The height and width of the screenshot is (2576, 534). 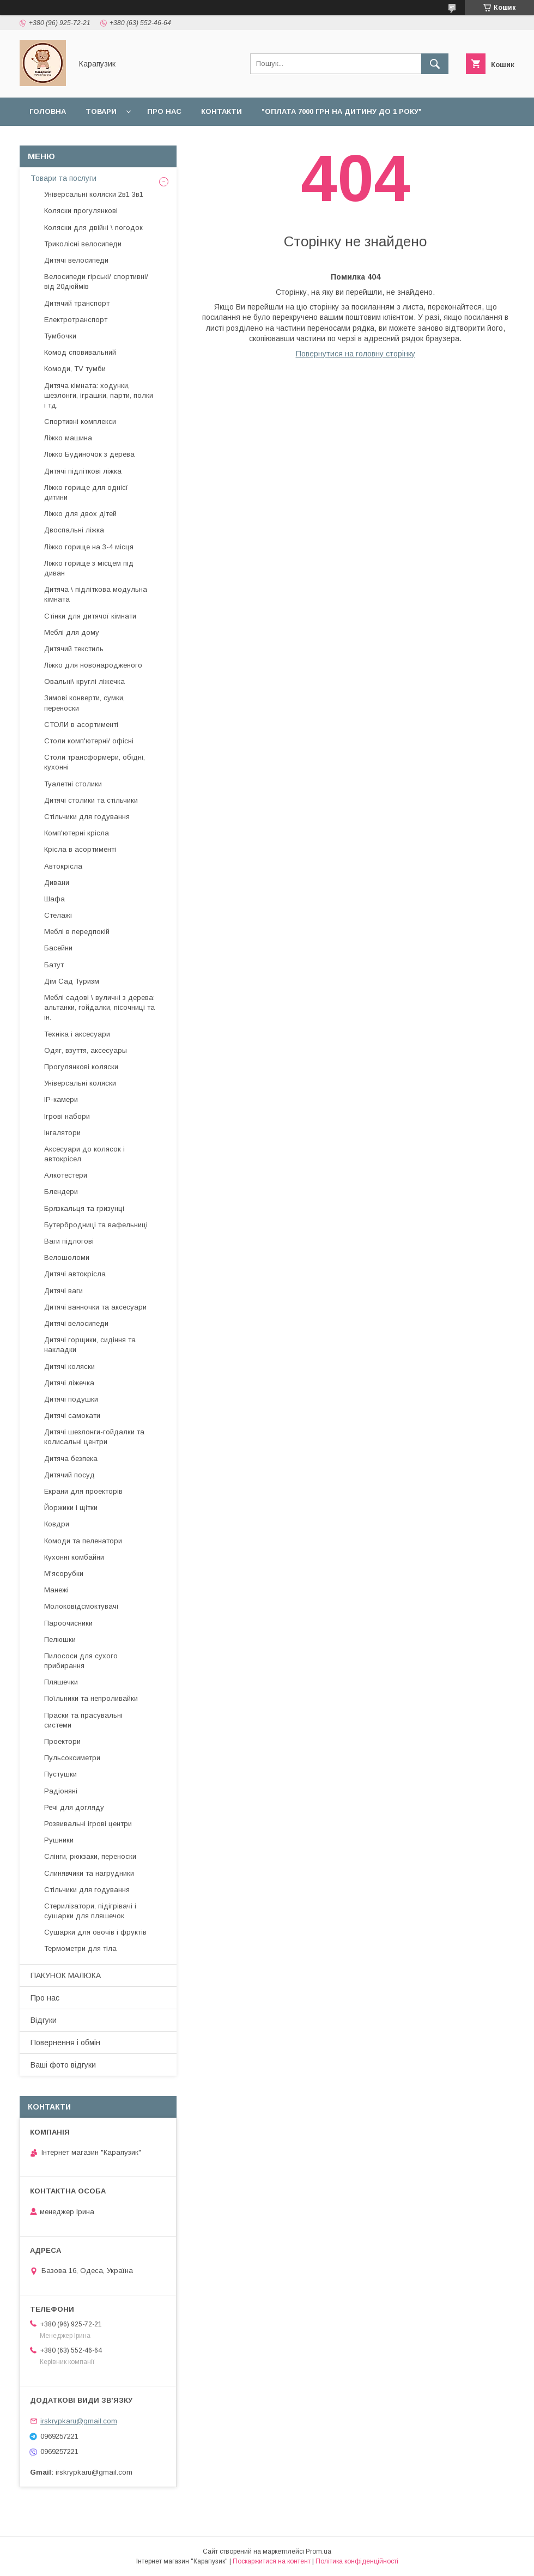 What do you see at coordinates (96, 1225) in the screenshot?
I see `Бутербродниці та вафельниці` at bounding box center [96, 1225].